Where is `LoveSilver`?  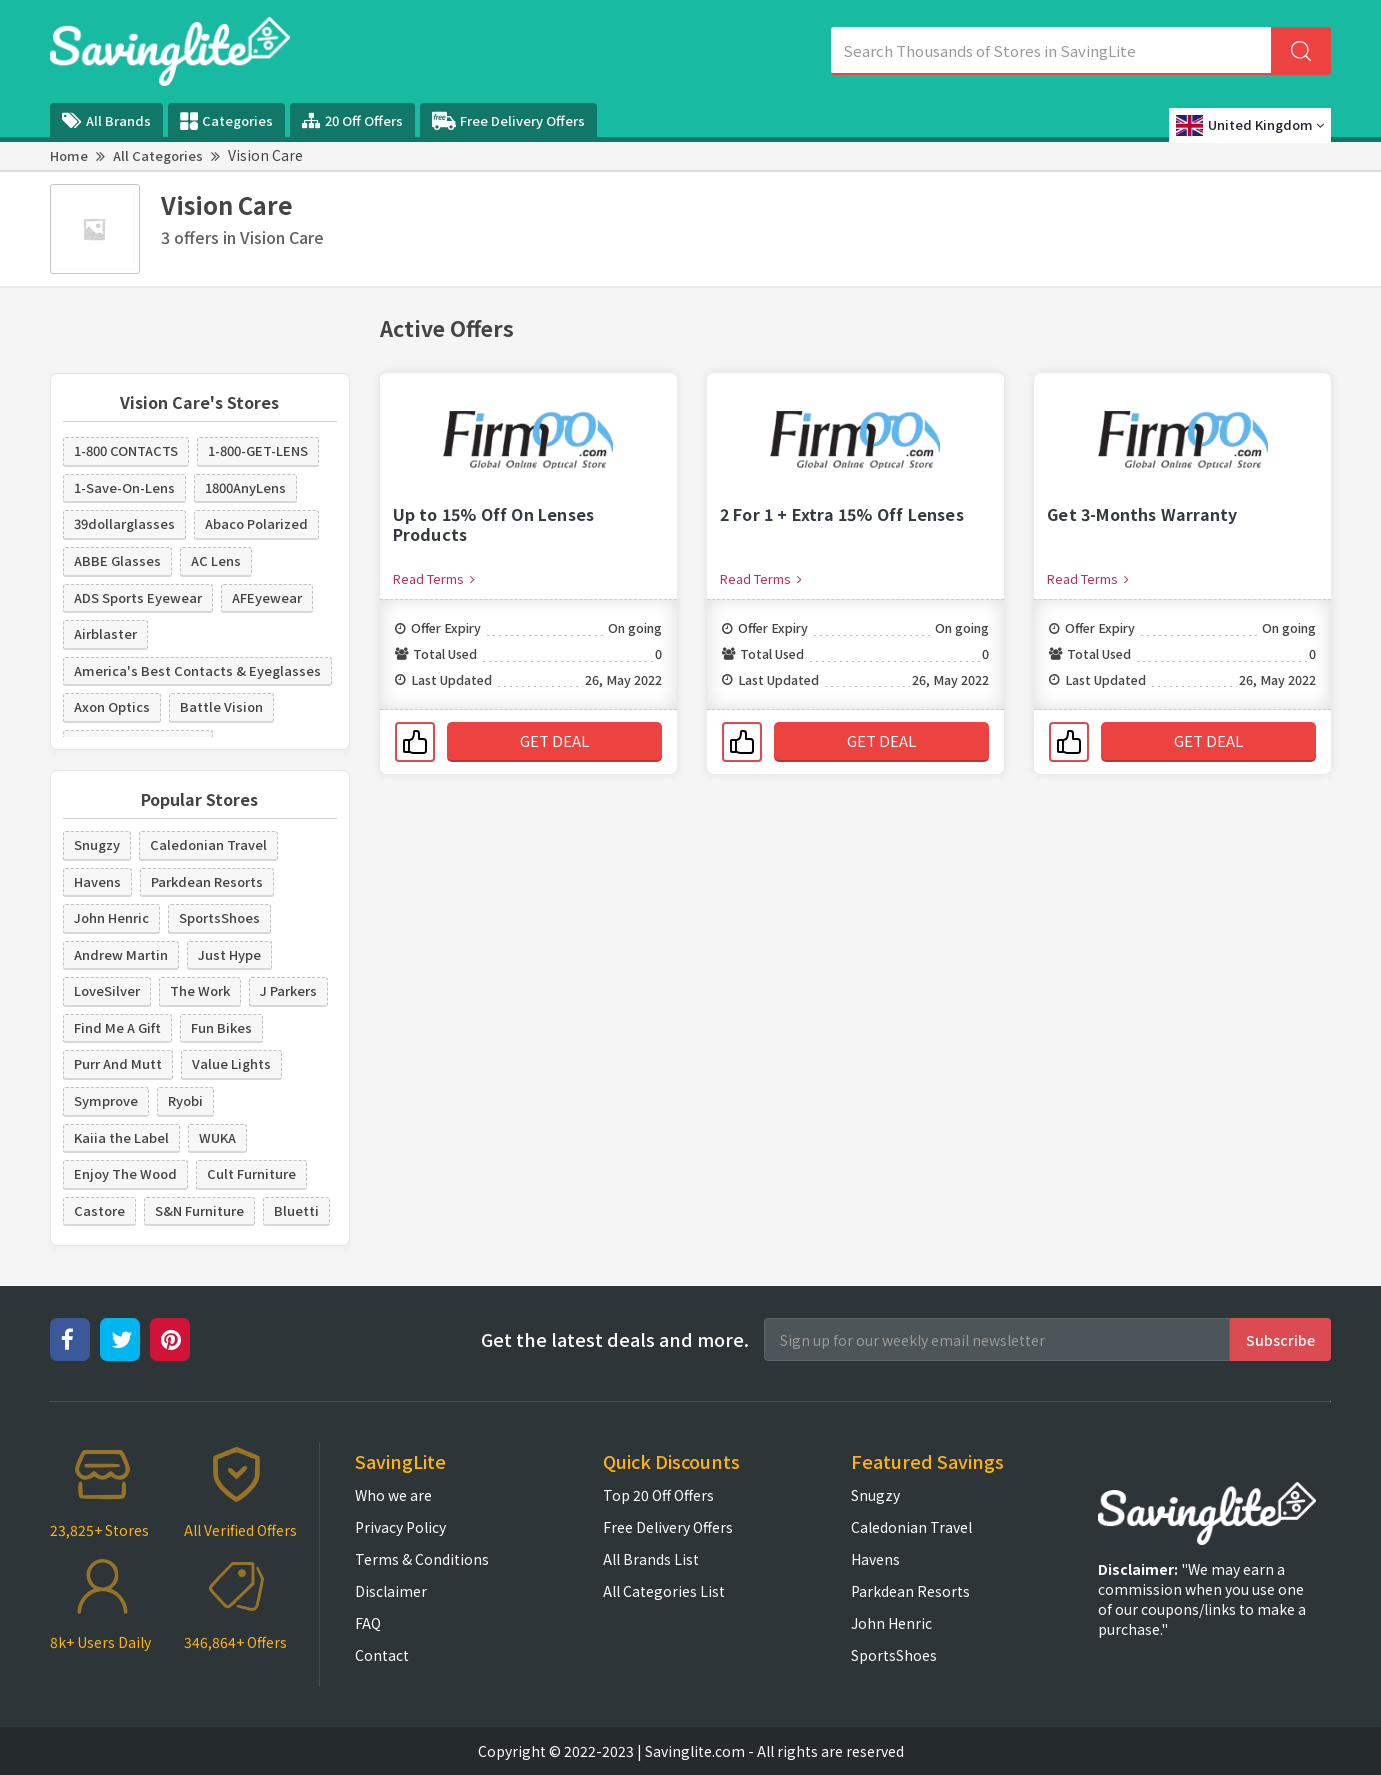 LoveSilver is located at coordinates (107, 990).